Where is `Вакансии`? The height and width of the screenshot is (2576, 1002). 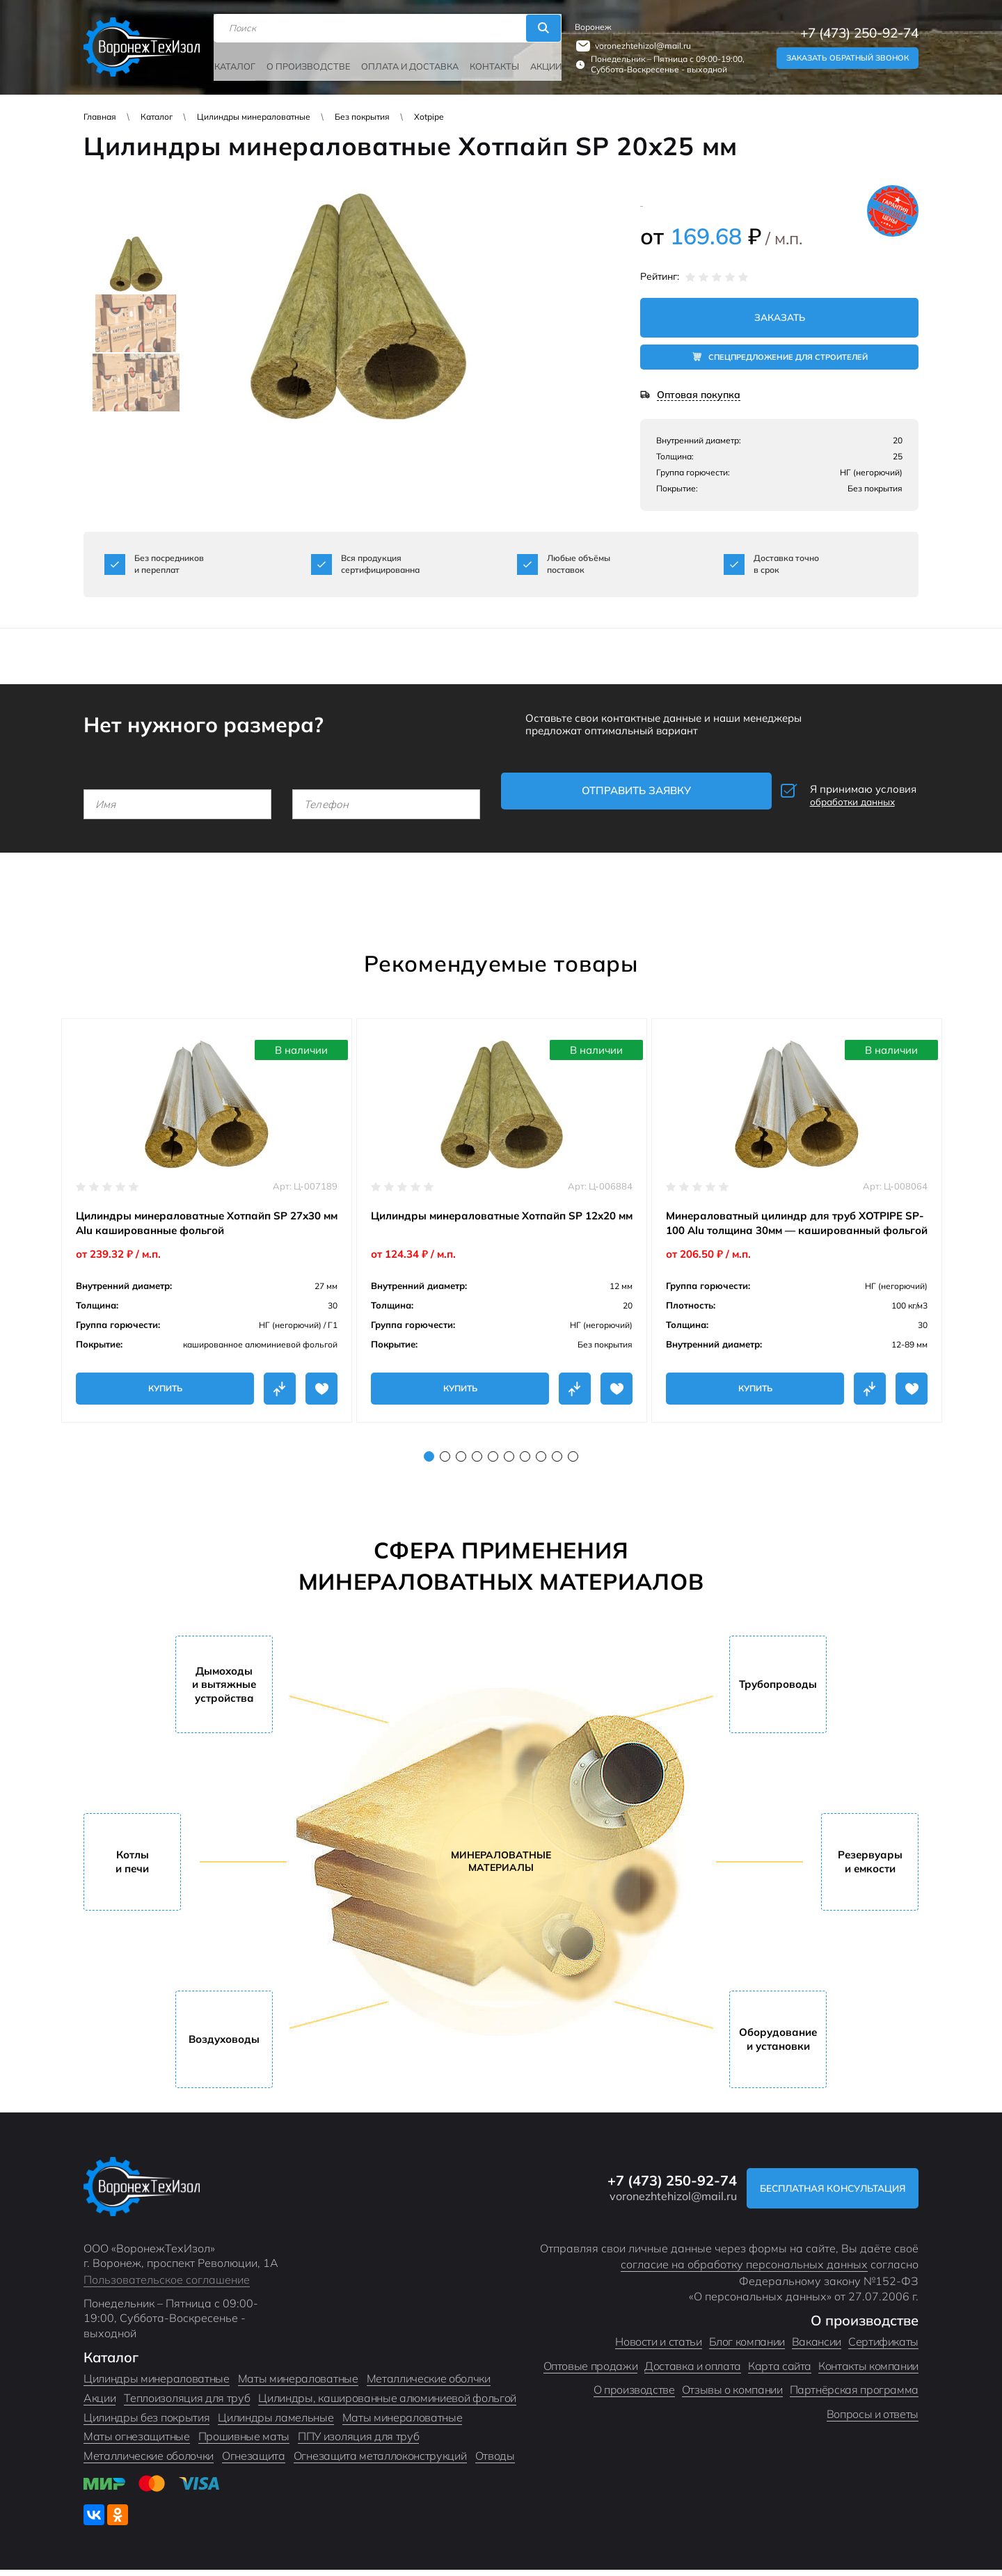
Вакансии is located at coordinates (816, 2348).